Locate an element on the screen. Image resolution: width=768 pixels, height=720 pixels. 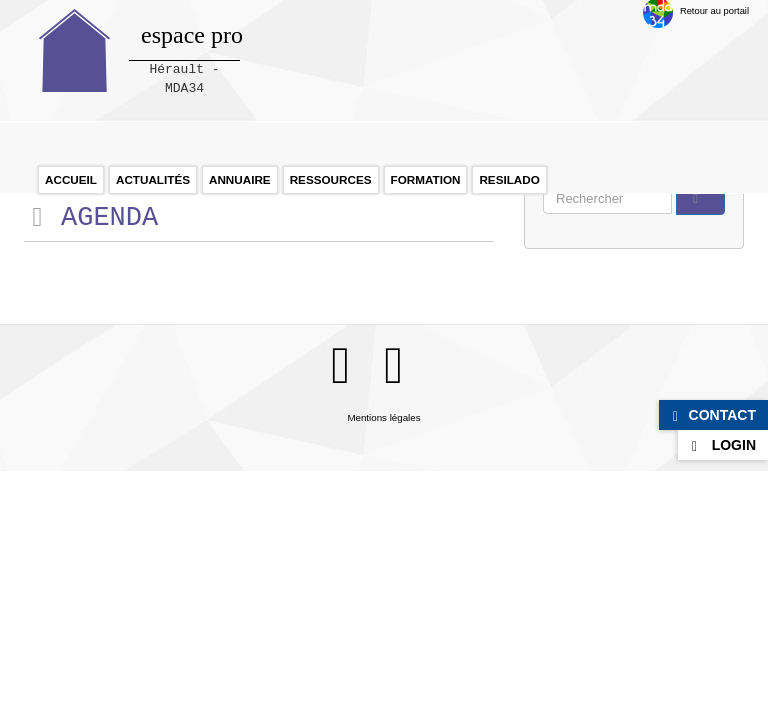
espace pro is located at coordinates (192, 35).